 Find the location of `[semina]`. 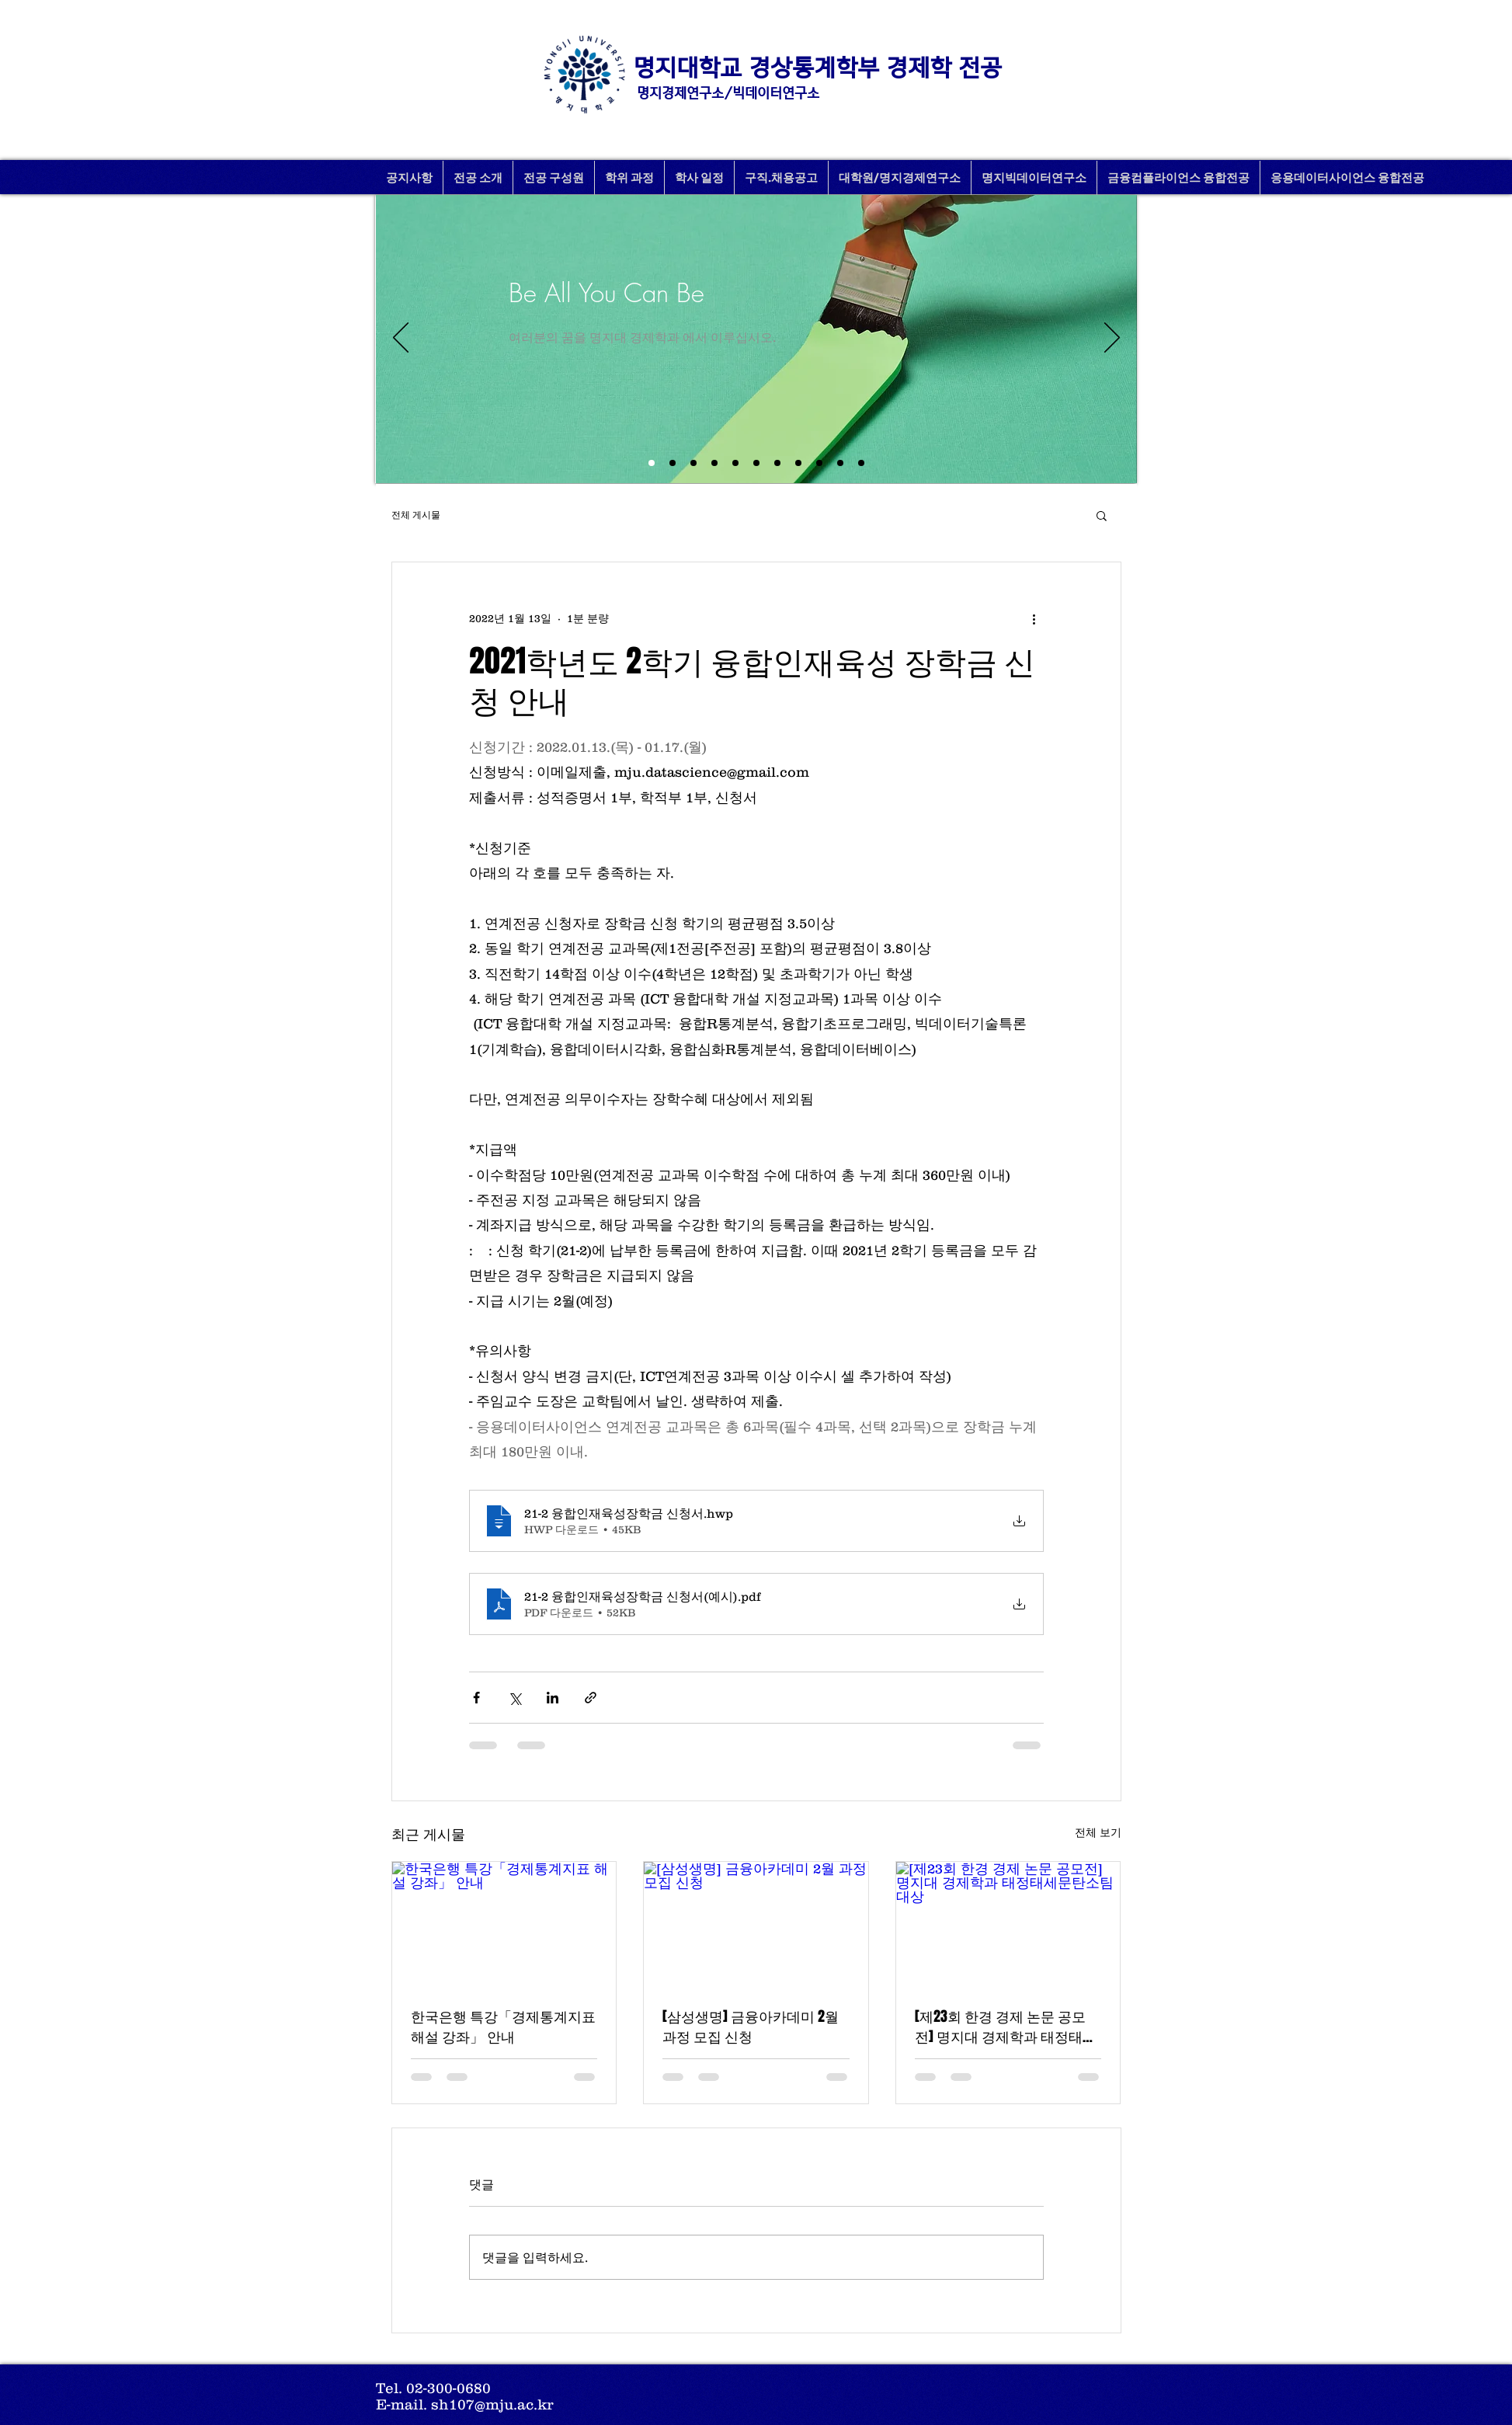

[semina] is located at coordinates (798, 463).